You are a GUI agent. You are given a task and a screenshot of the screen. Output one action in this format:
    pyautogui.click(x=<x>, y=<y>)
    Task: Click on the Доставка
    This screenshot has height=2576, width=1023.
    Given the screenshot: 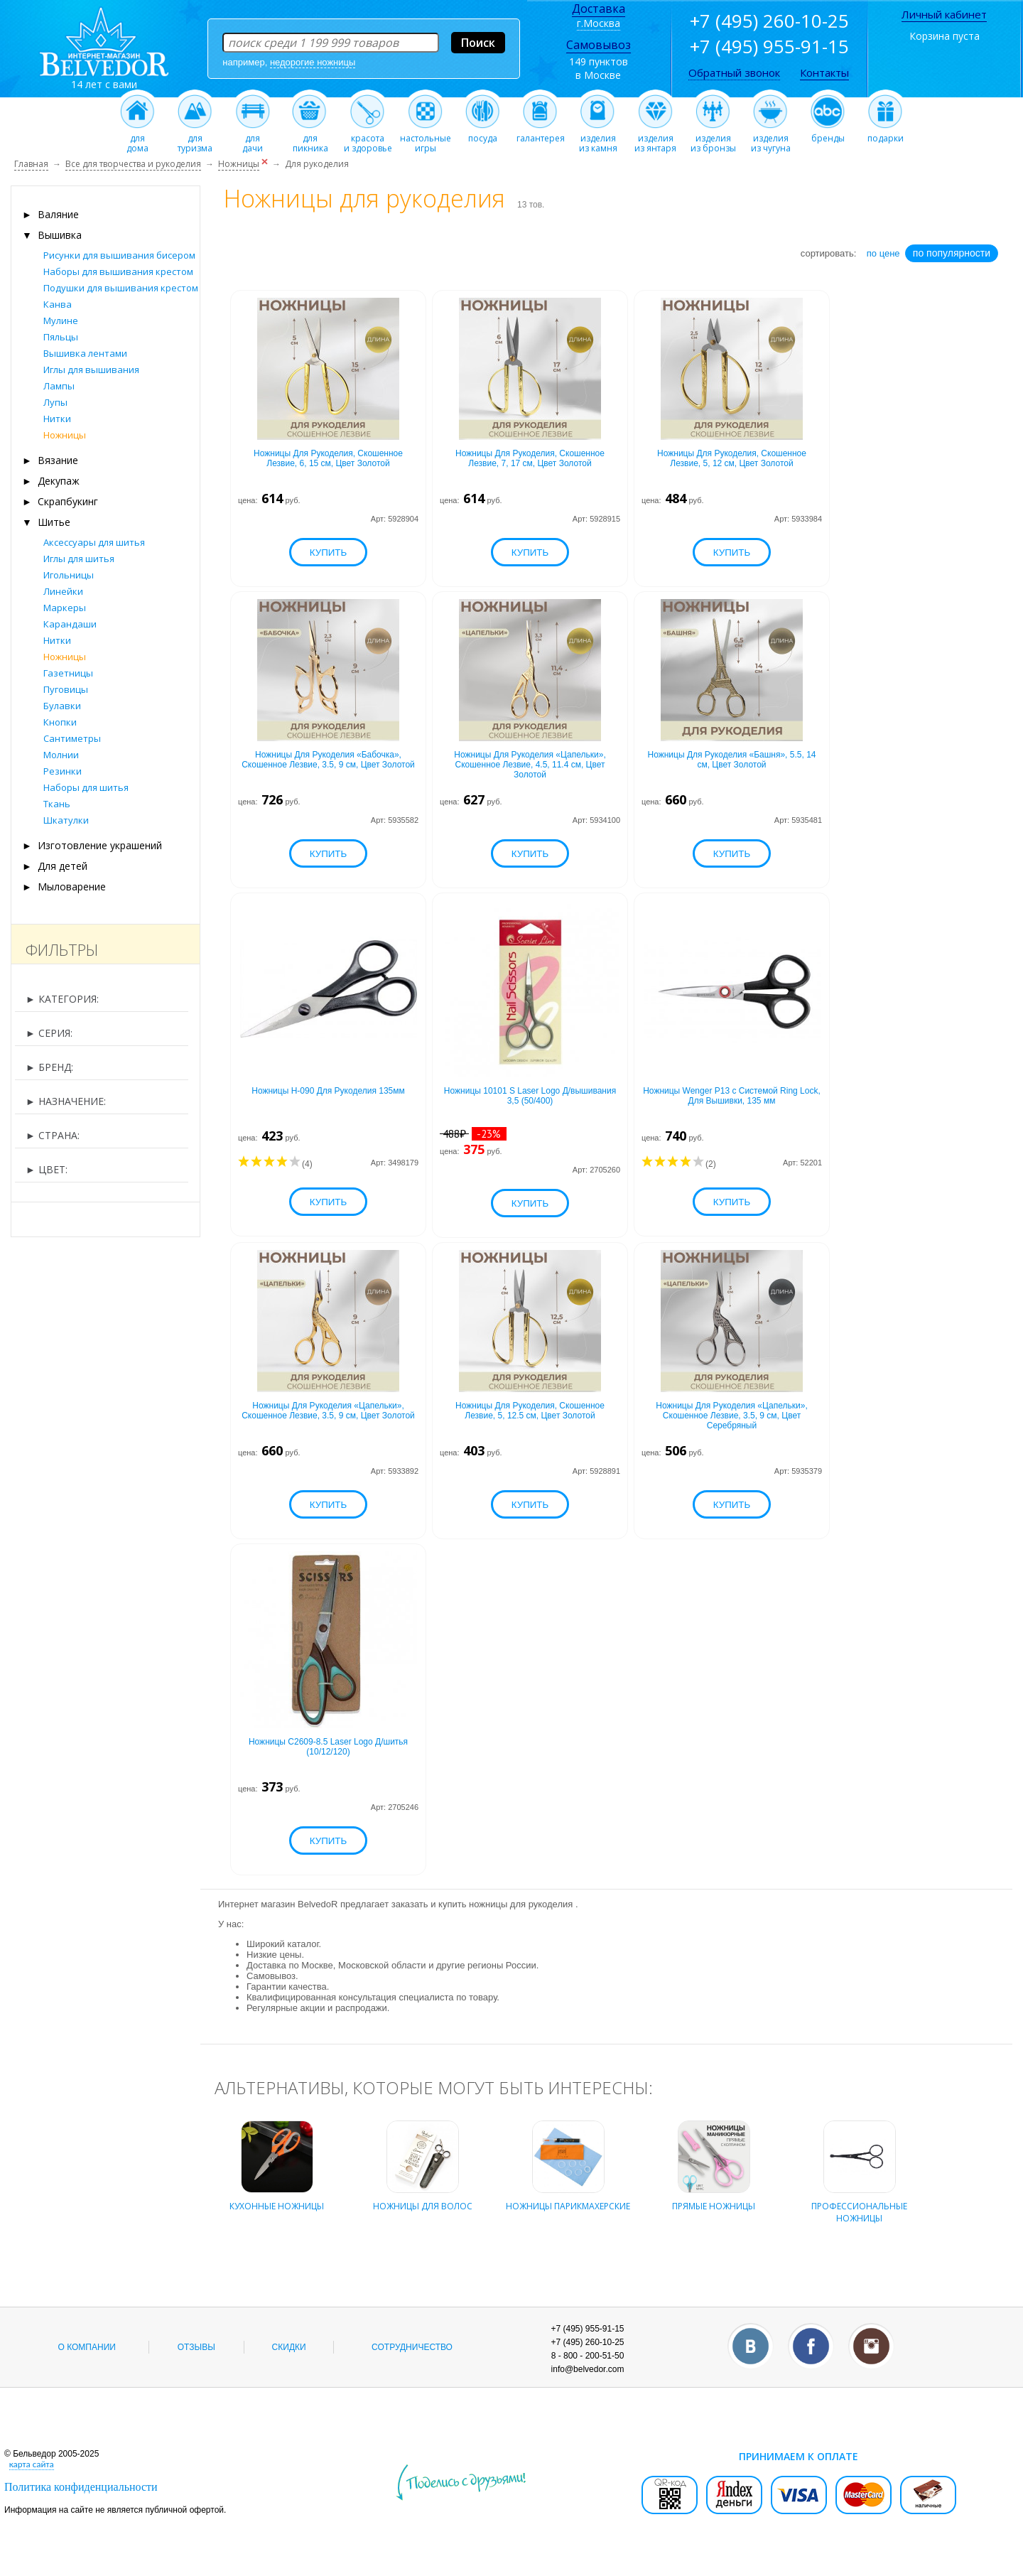 What is the action you would take?
    pyautogui.click(x=598, y=8)
    